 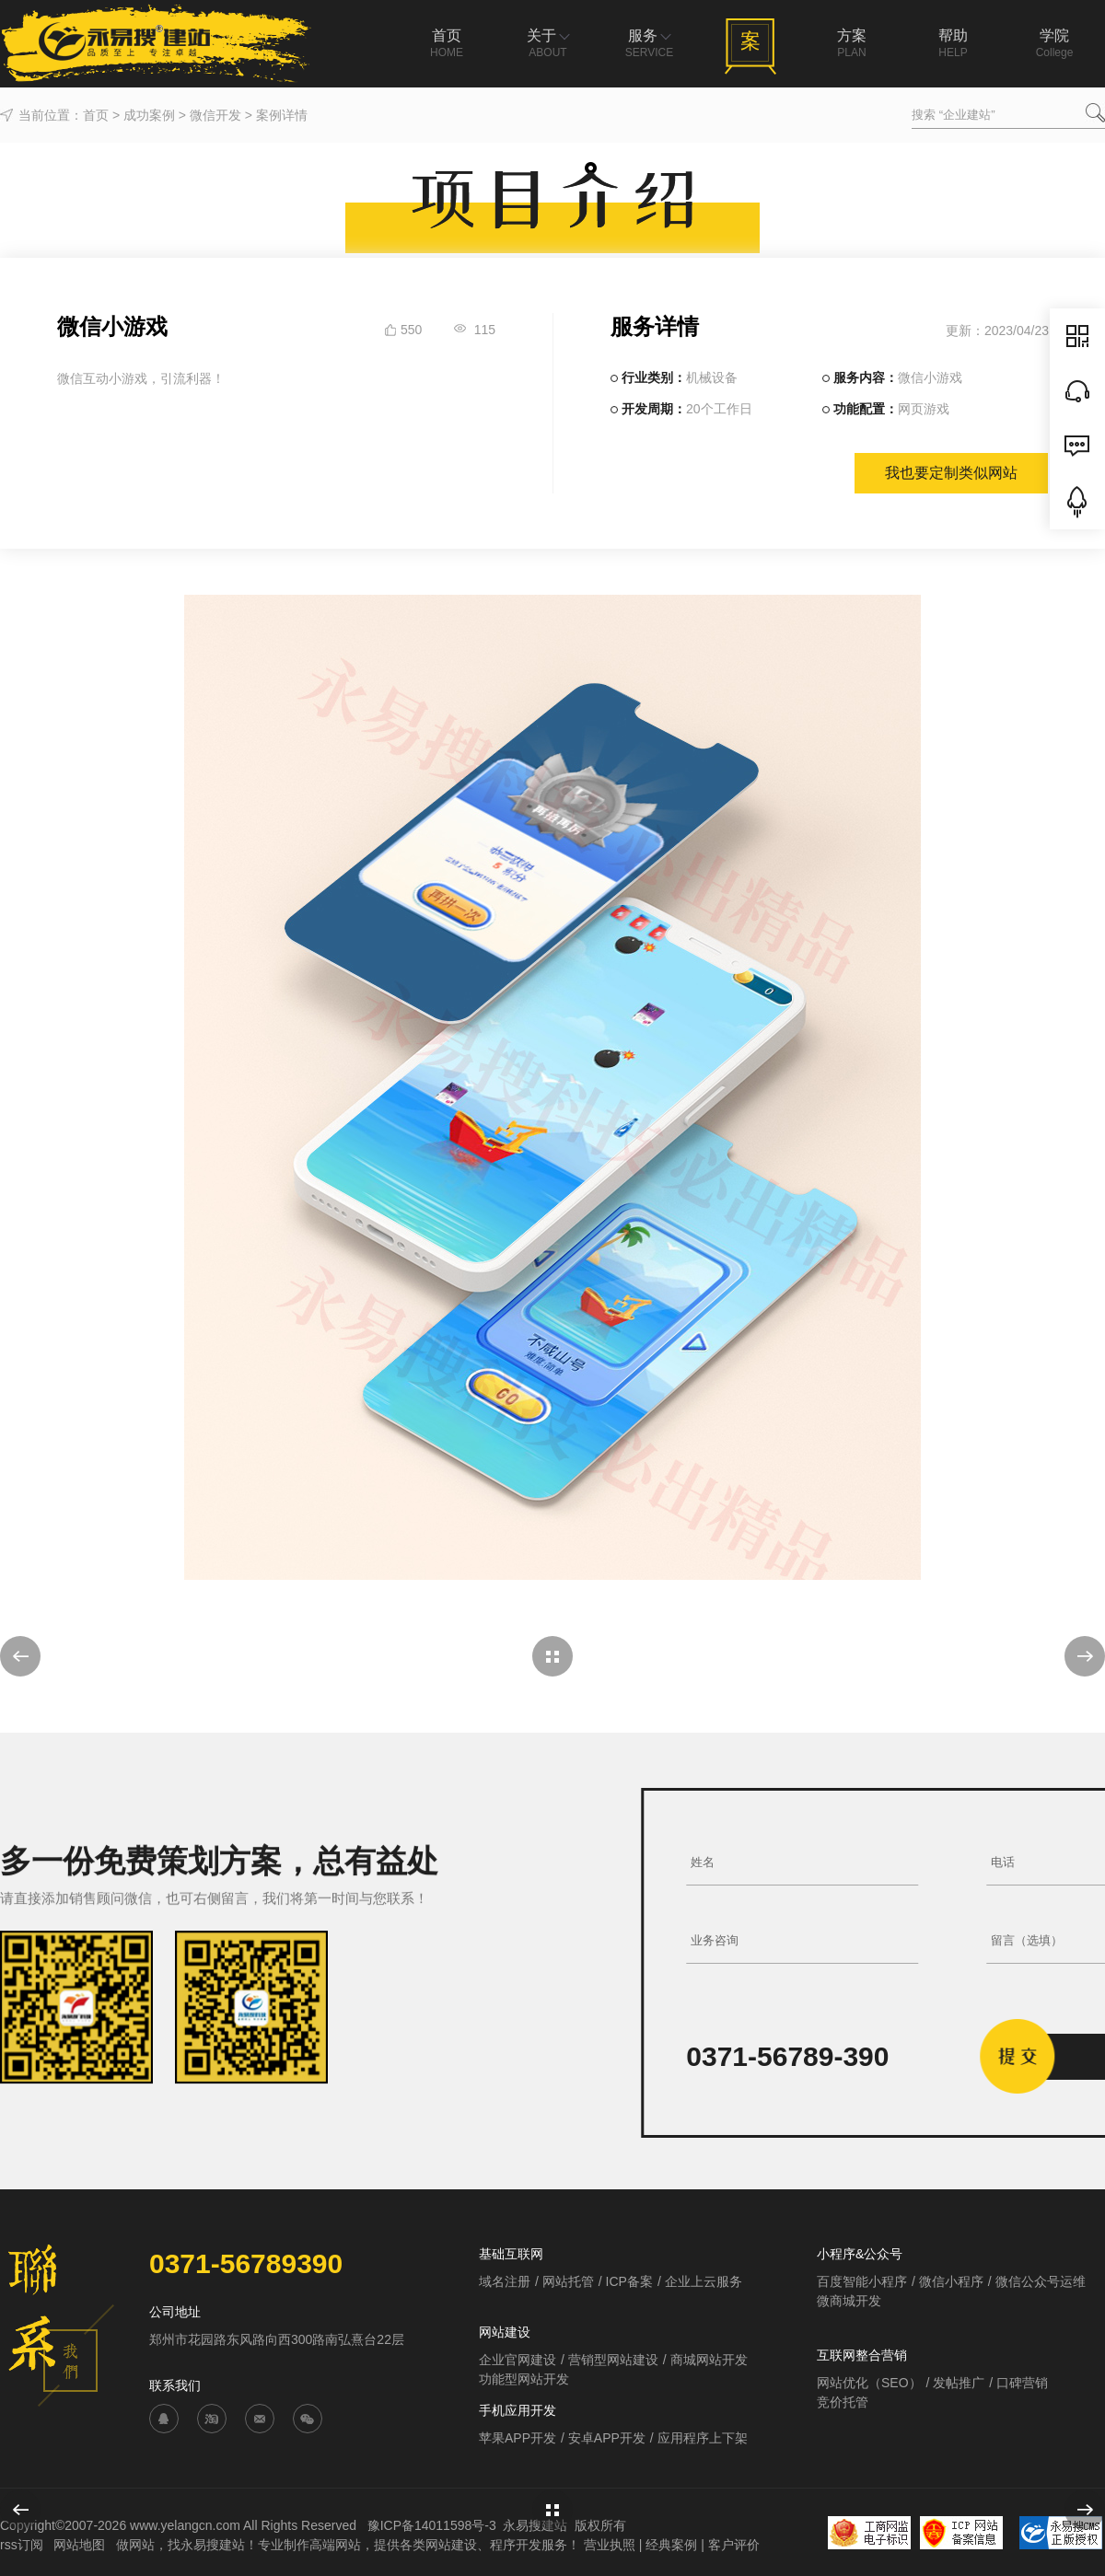 I want to click on 微商城开发, so click(x=849, y=2300).